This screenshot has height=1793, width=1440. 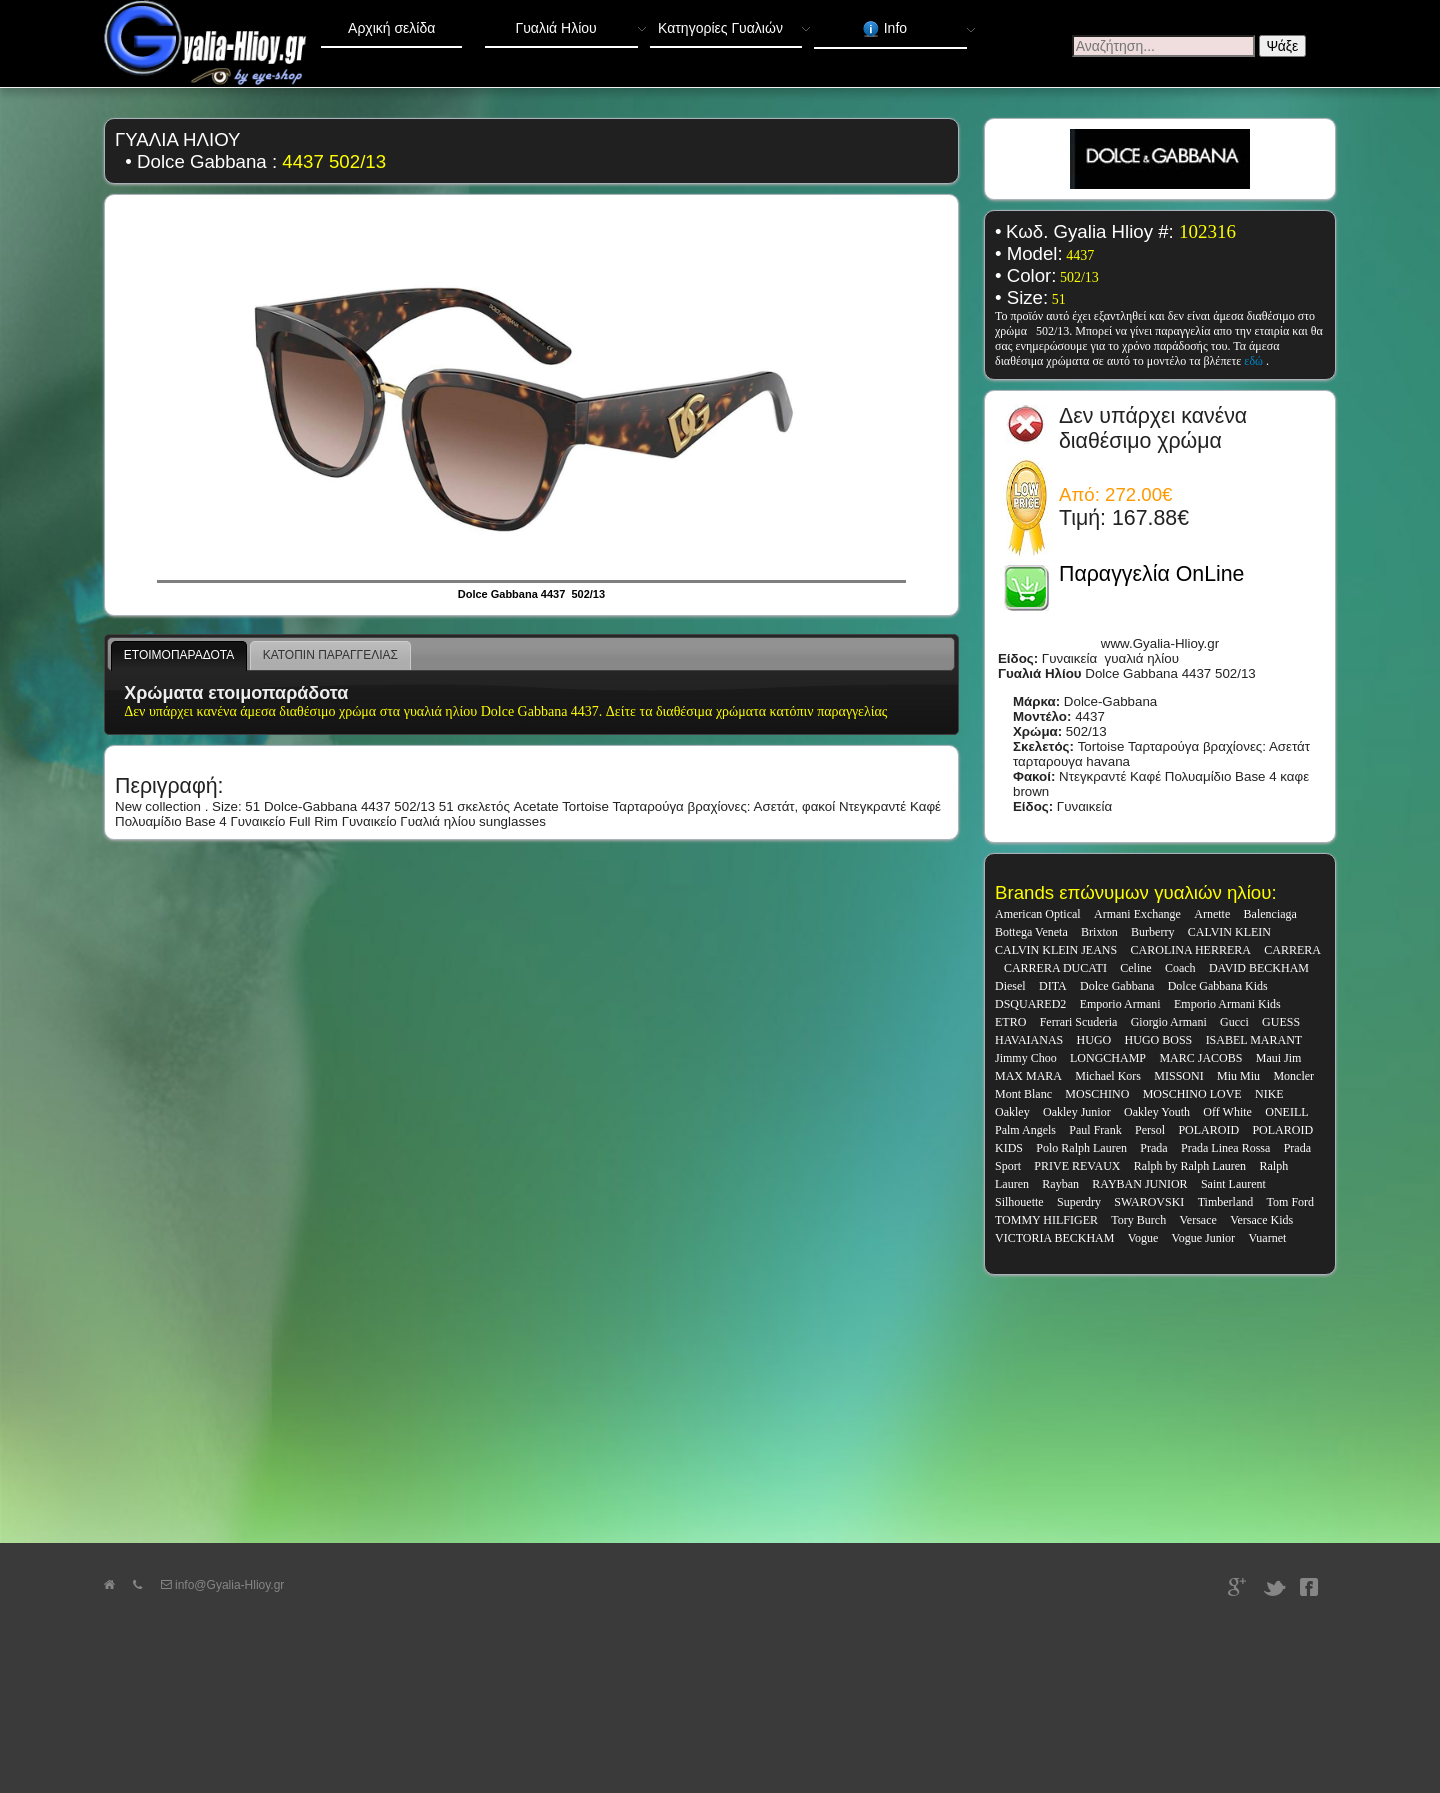 I want to click on MOSCHINO LOVE, so click(x=1192, y=1094).